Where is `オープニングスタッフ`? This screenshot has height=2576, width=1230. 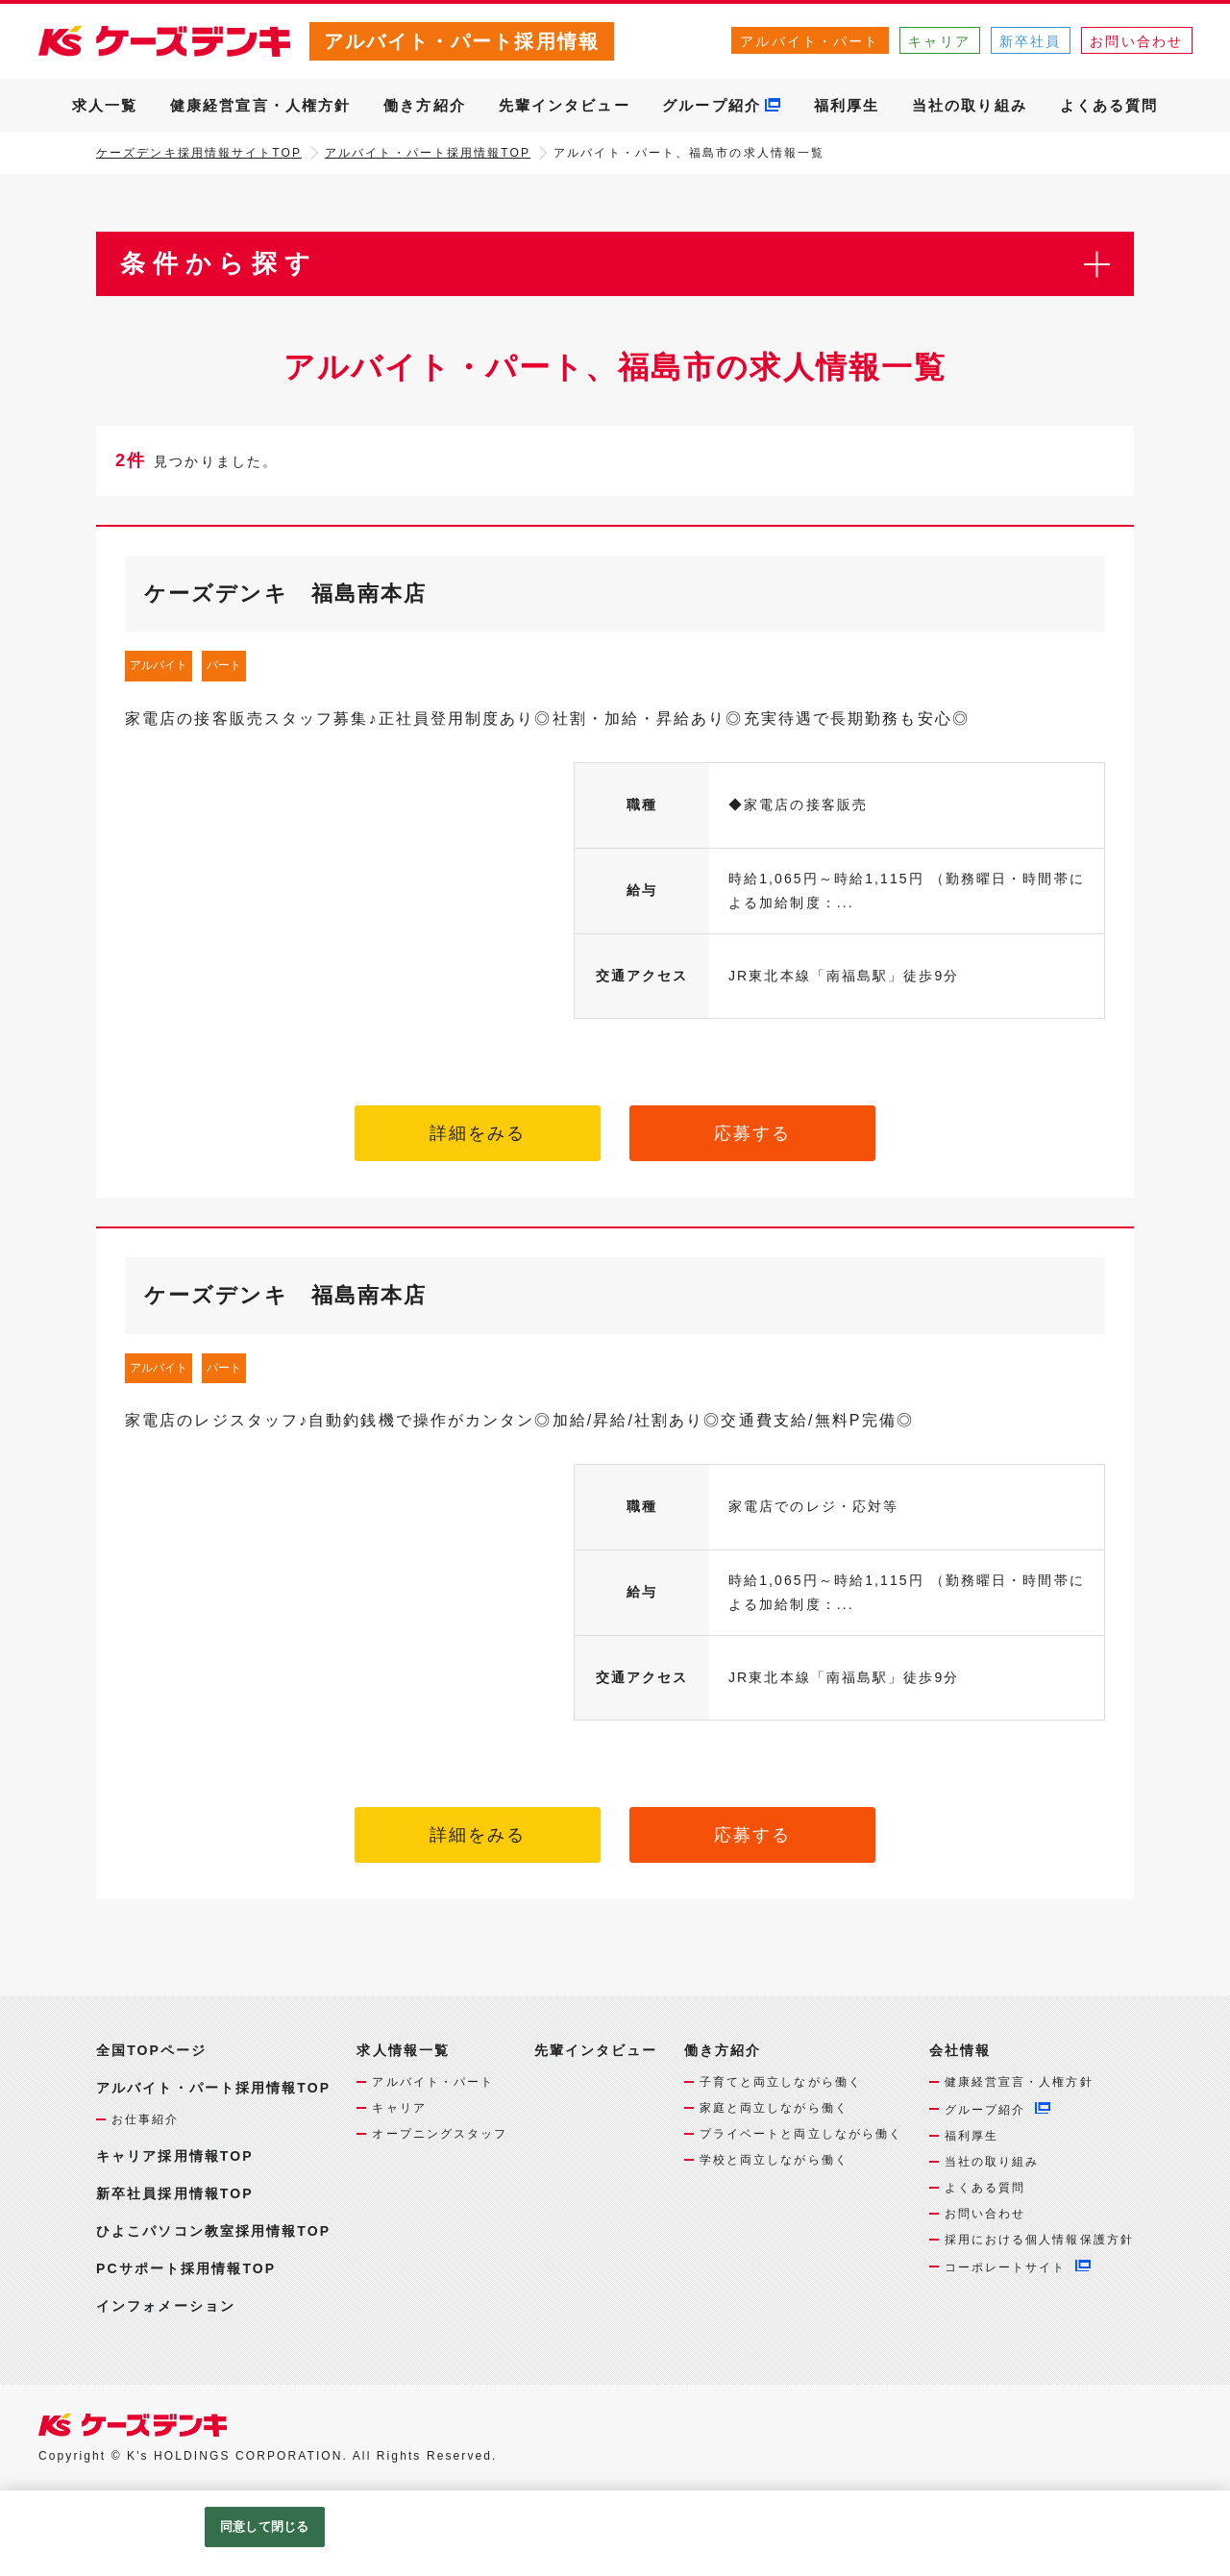
オープニングスタッフ is located at coordinates (439, 2134).